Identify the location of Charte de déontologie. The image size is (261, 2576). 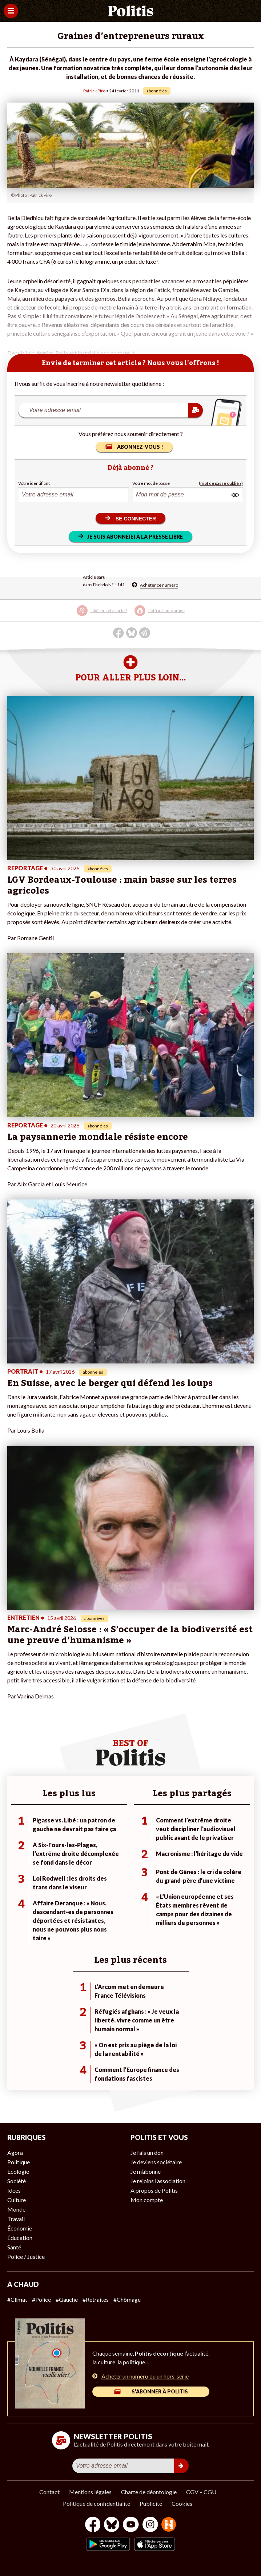
(149, 2491).